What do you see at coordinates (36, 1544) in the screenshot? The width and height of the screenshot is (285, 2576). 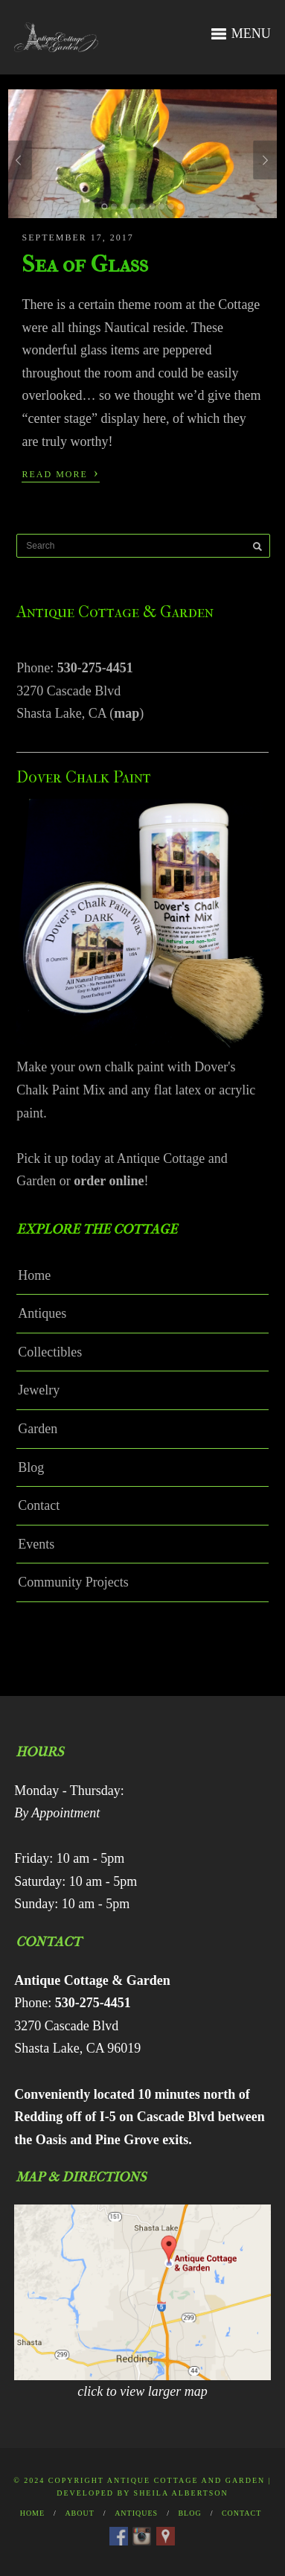 I see `Events` at bounding box center [36, 1544].